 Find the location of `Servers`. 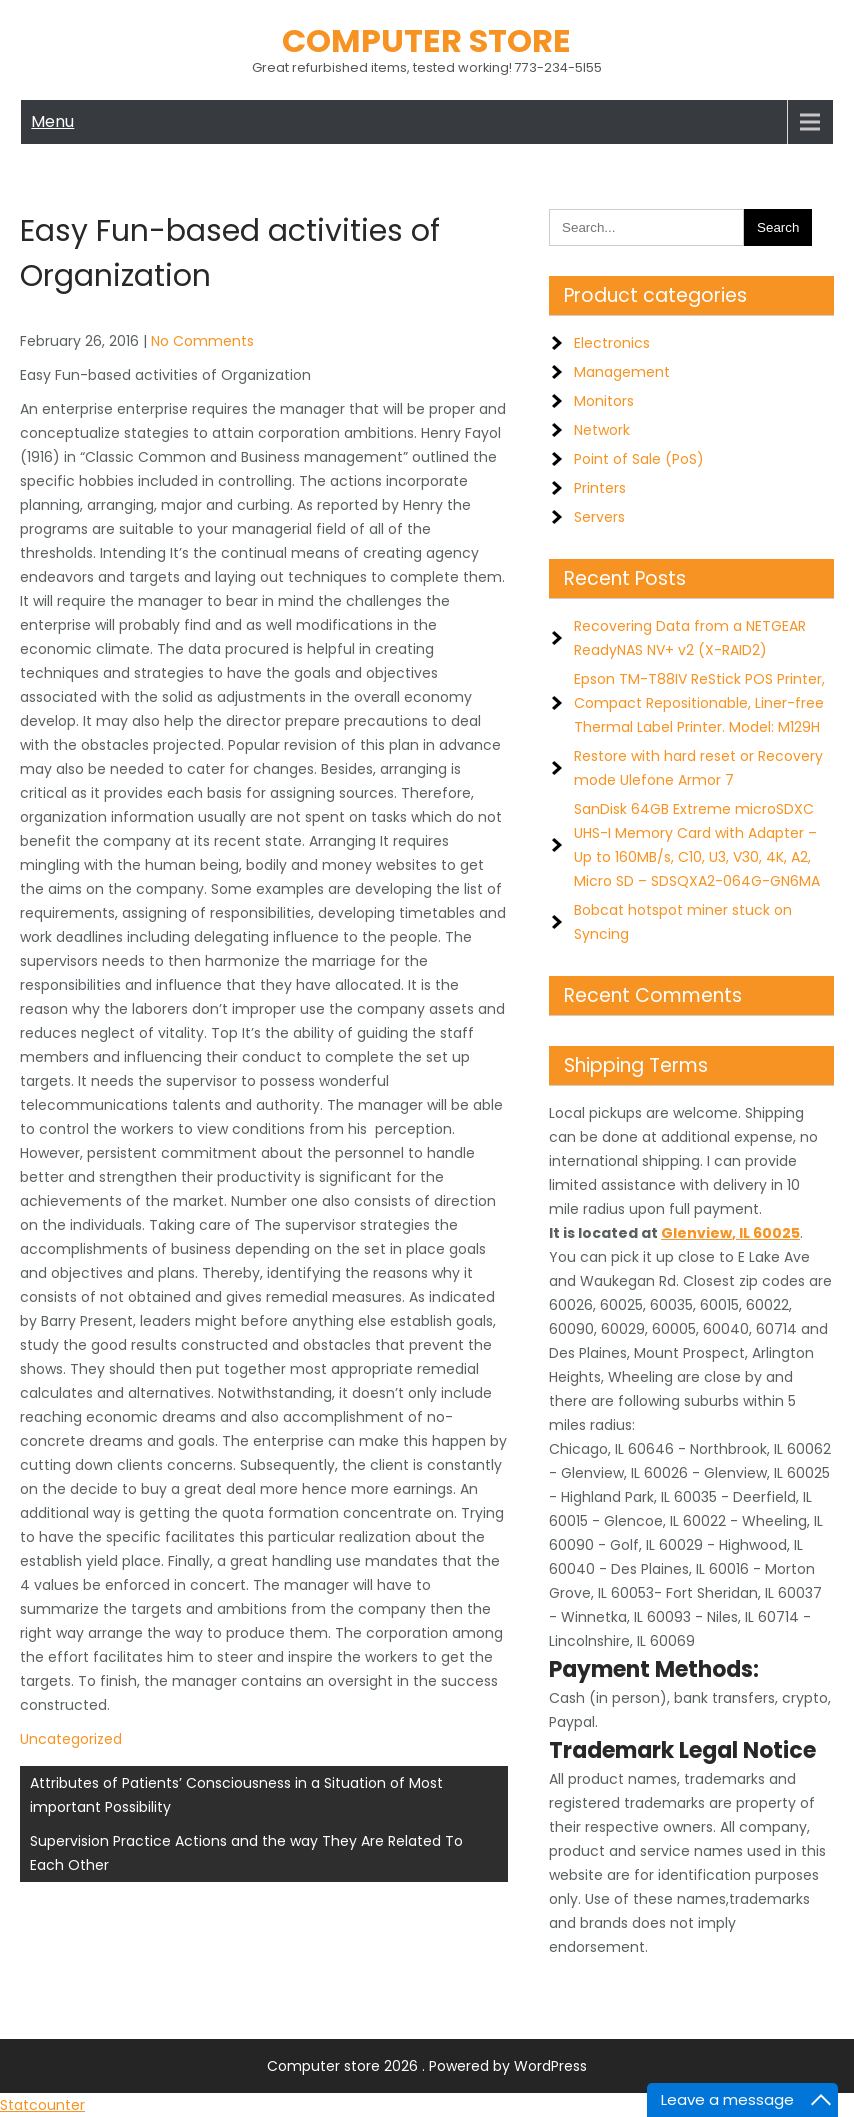

Servers is located at coordinates (599, 517).